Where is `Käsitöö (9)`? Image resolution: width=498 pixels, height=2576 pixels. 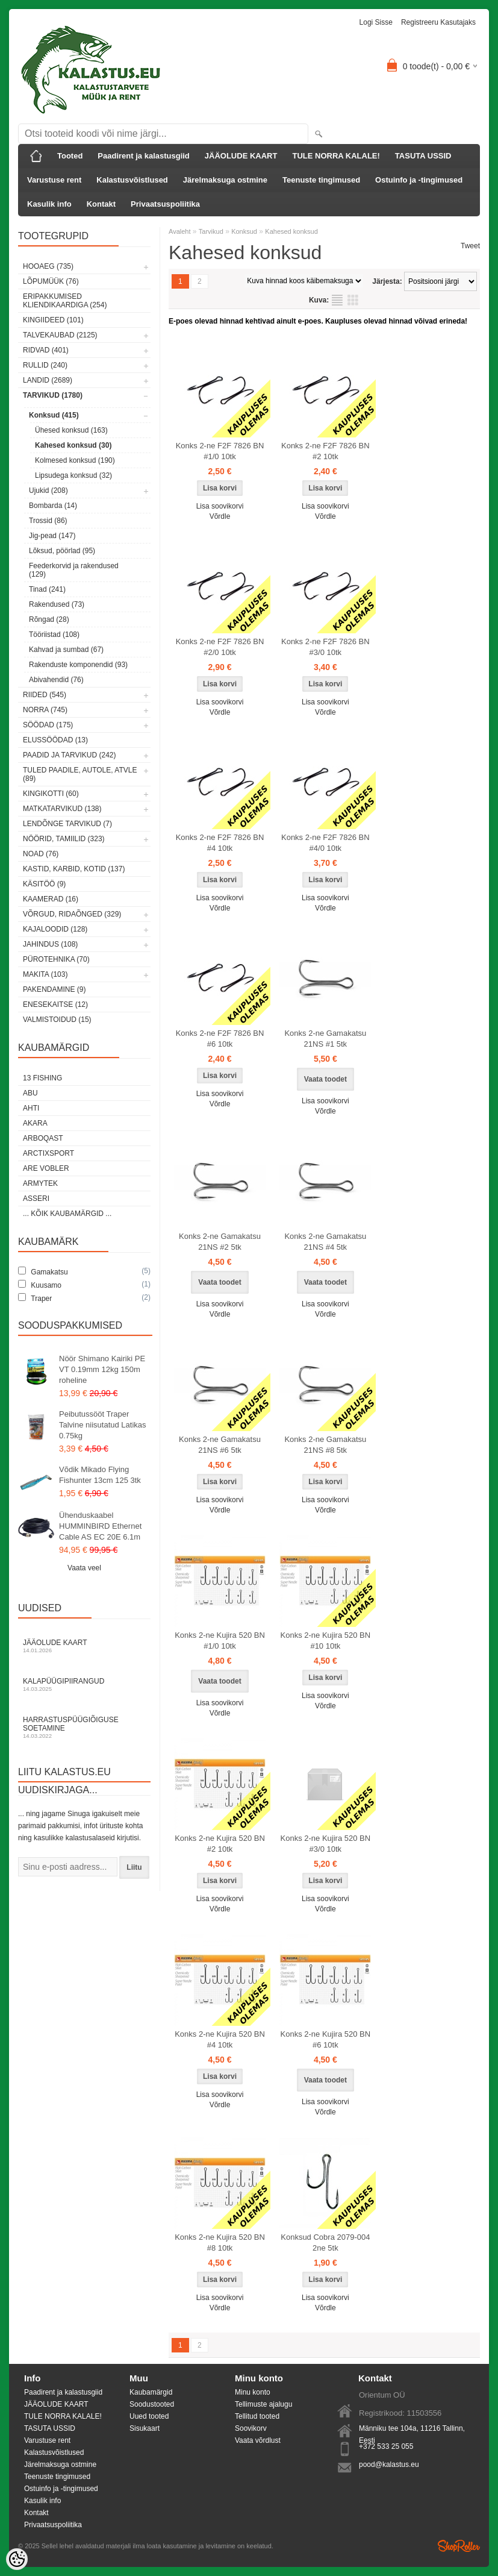
Käsitöö (9) is located at coordinates (44, 884).